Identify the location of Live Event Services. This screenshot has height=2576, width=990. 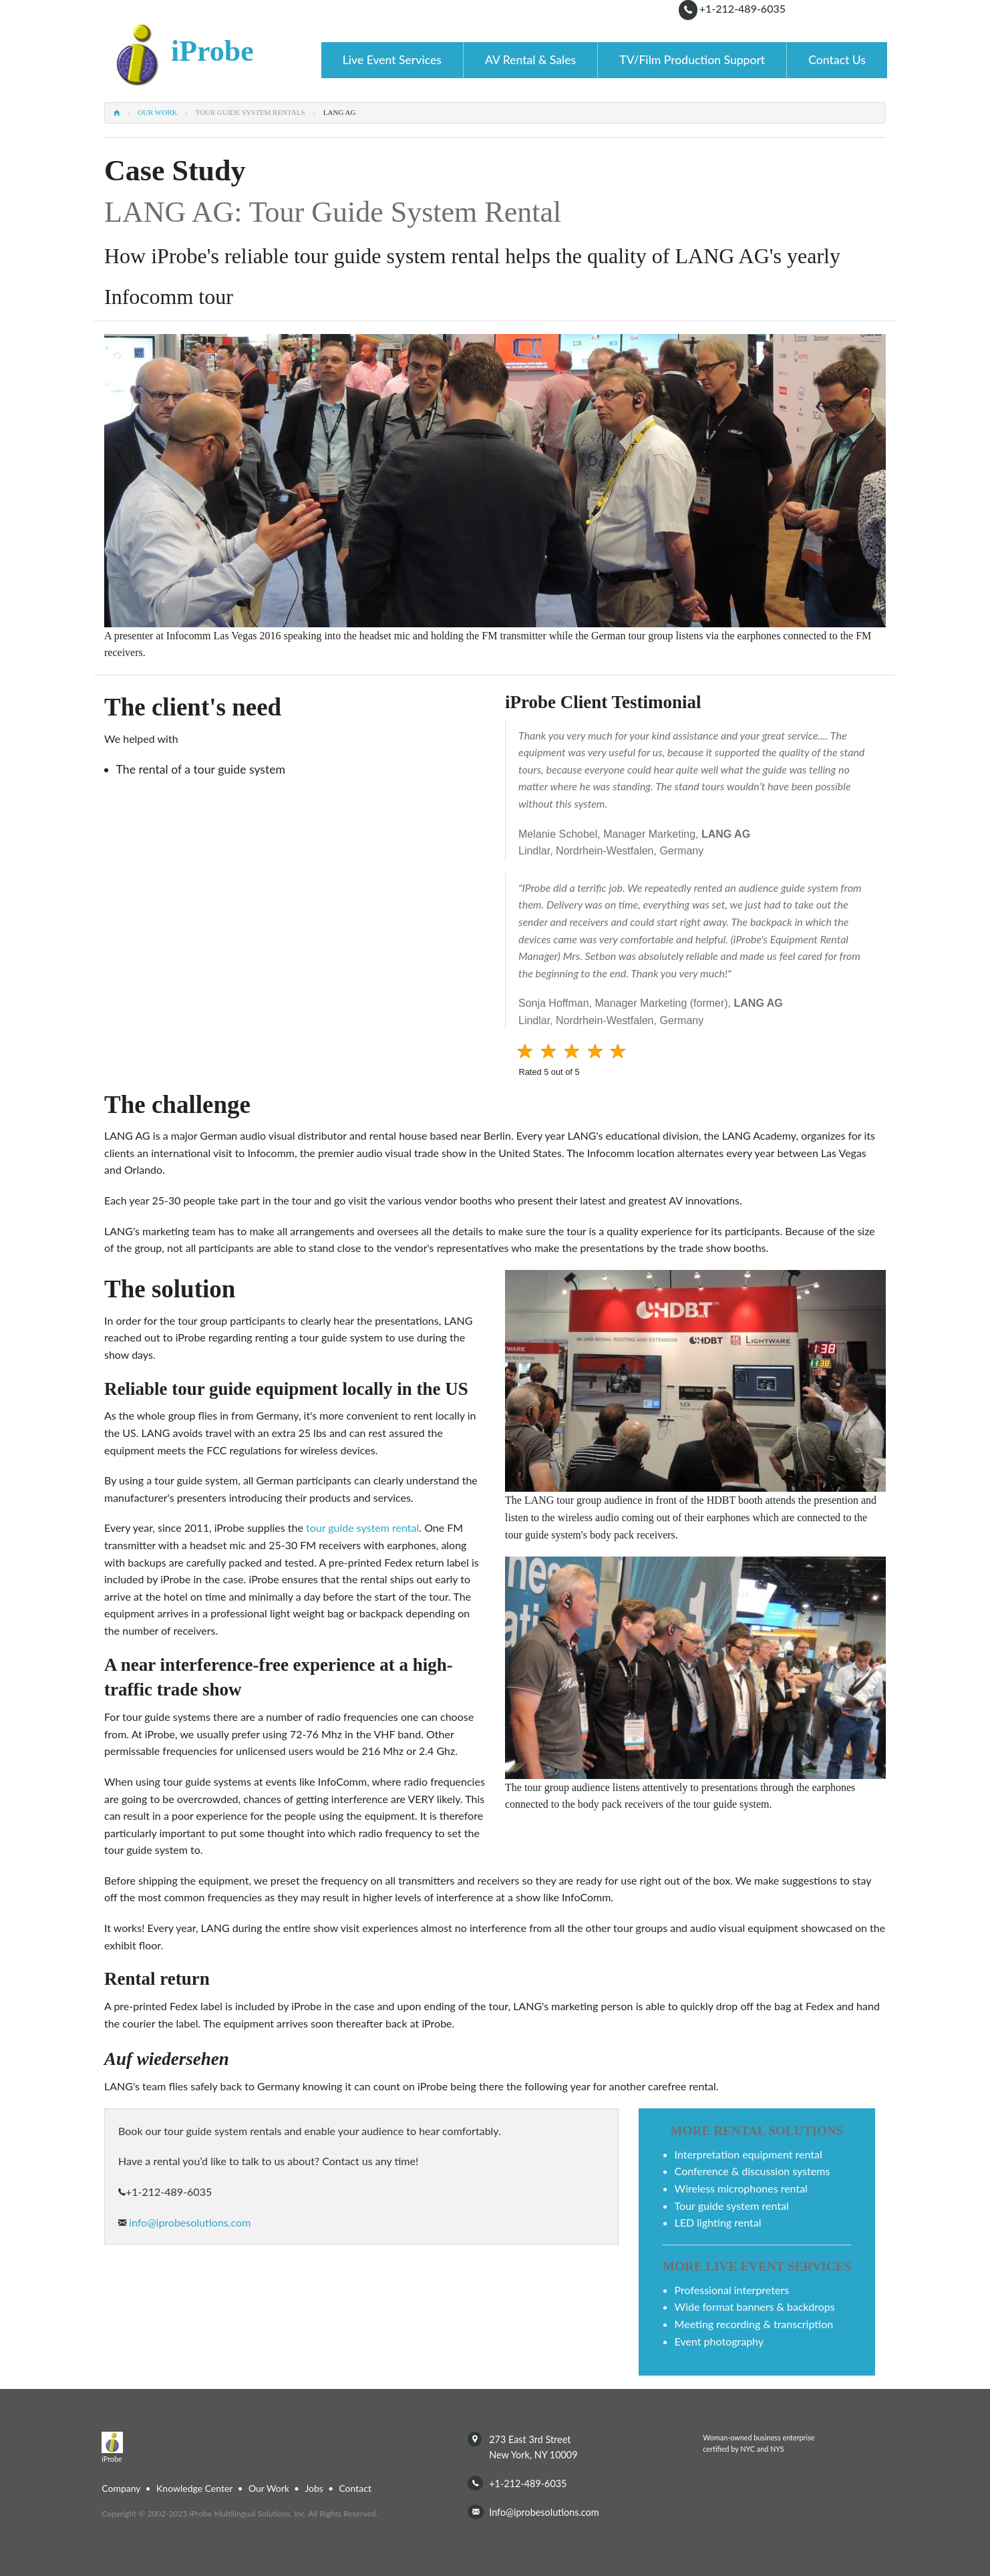
(392, 60).